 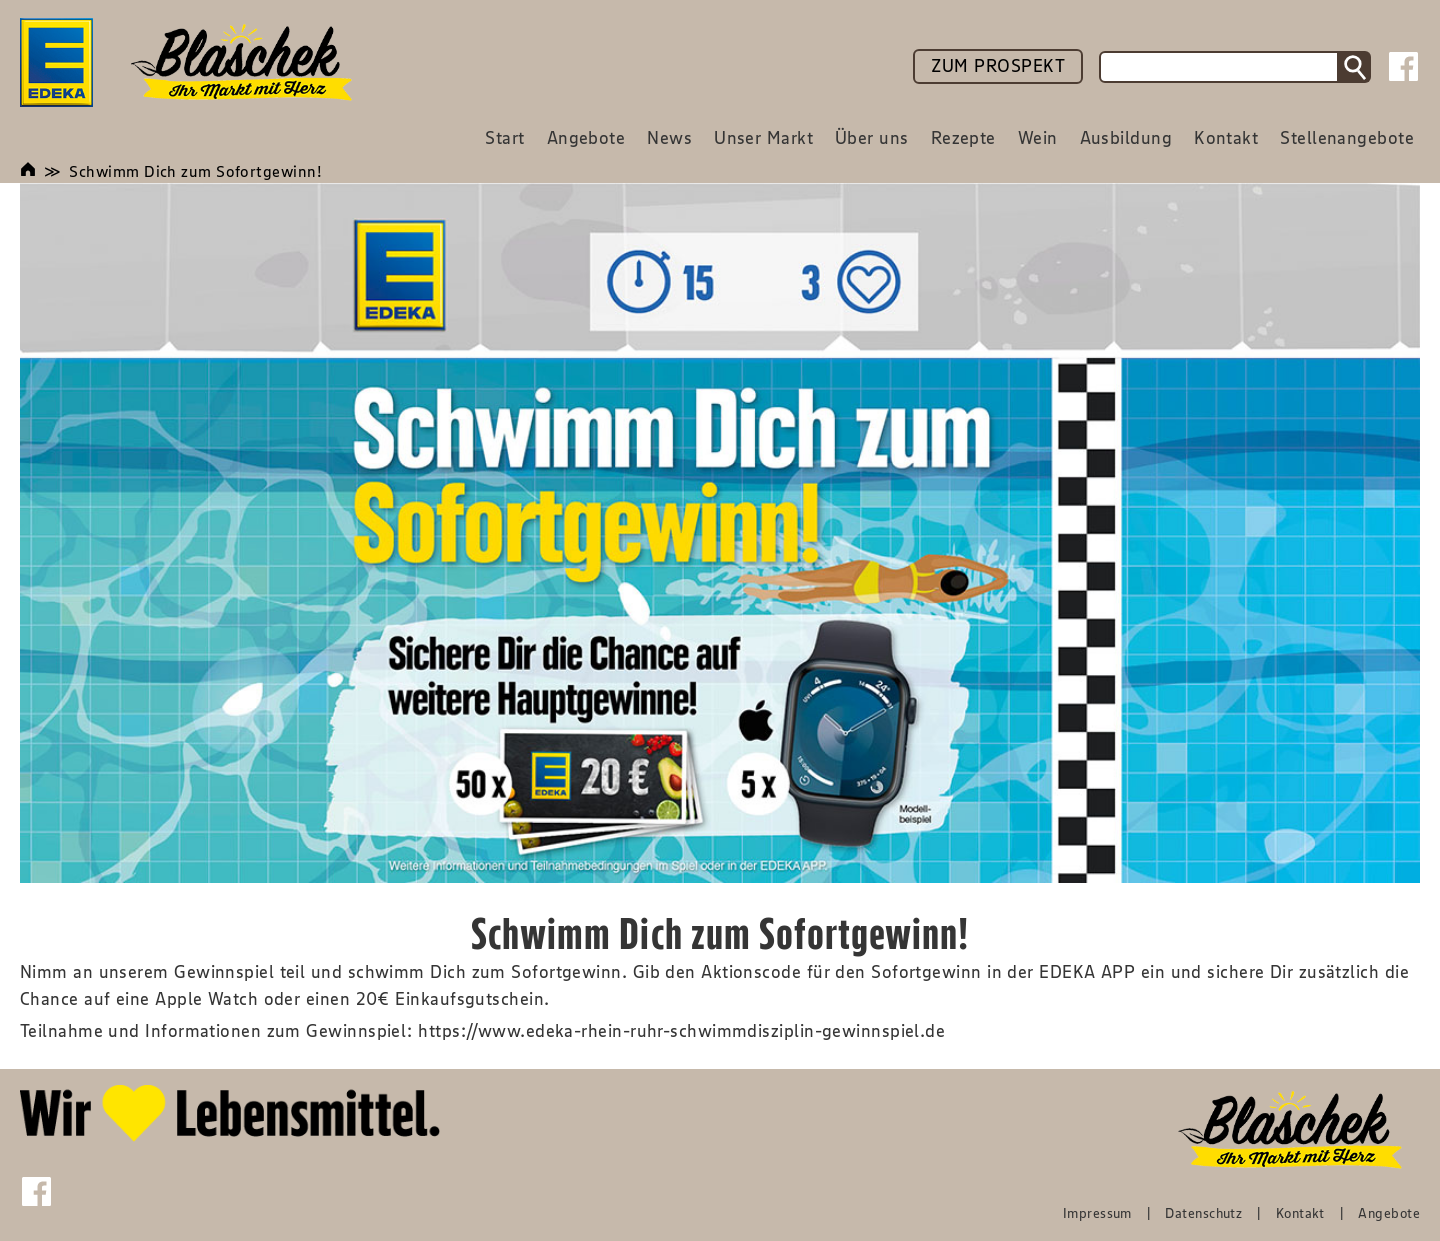 What do you see at coordinates (998, 66) in the screenshot?
I see `ZUM PROSPEKT` at bounding box center [998, 66].